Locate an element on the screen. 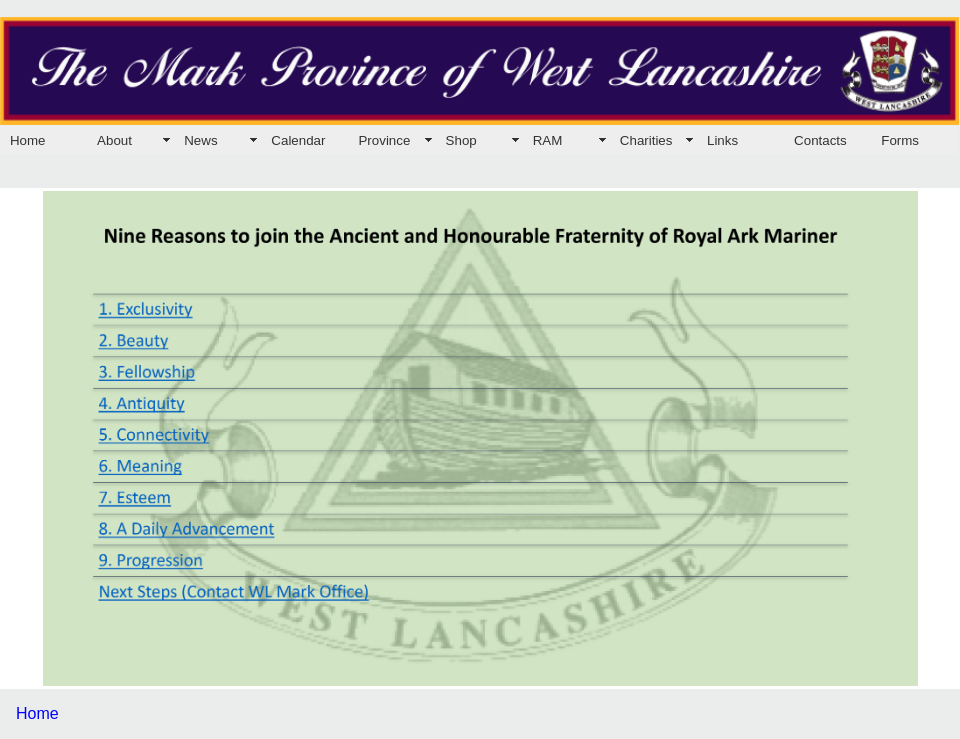 This screenshot has width=960, height=739. News is located at coordinates (200, 140).